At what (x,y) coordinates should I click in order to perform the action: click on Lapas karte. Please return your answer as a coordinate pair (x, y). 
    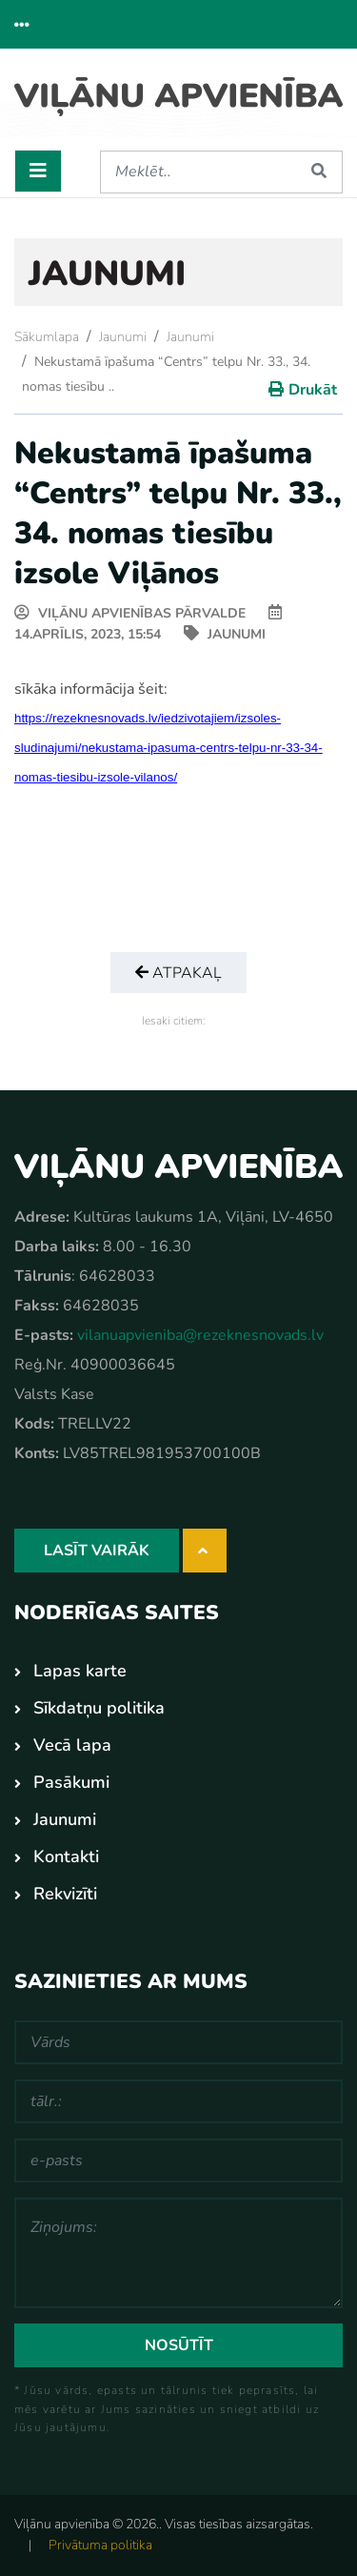
    Looking at the image, I should click on (80, 1670).